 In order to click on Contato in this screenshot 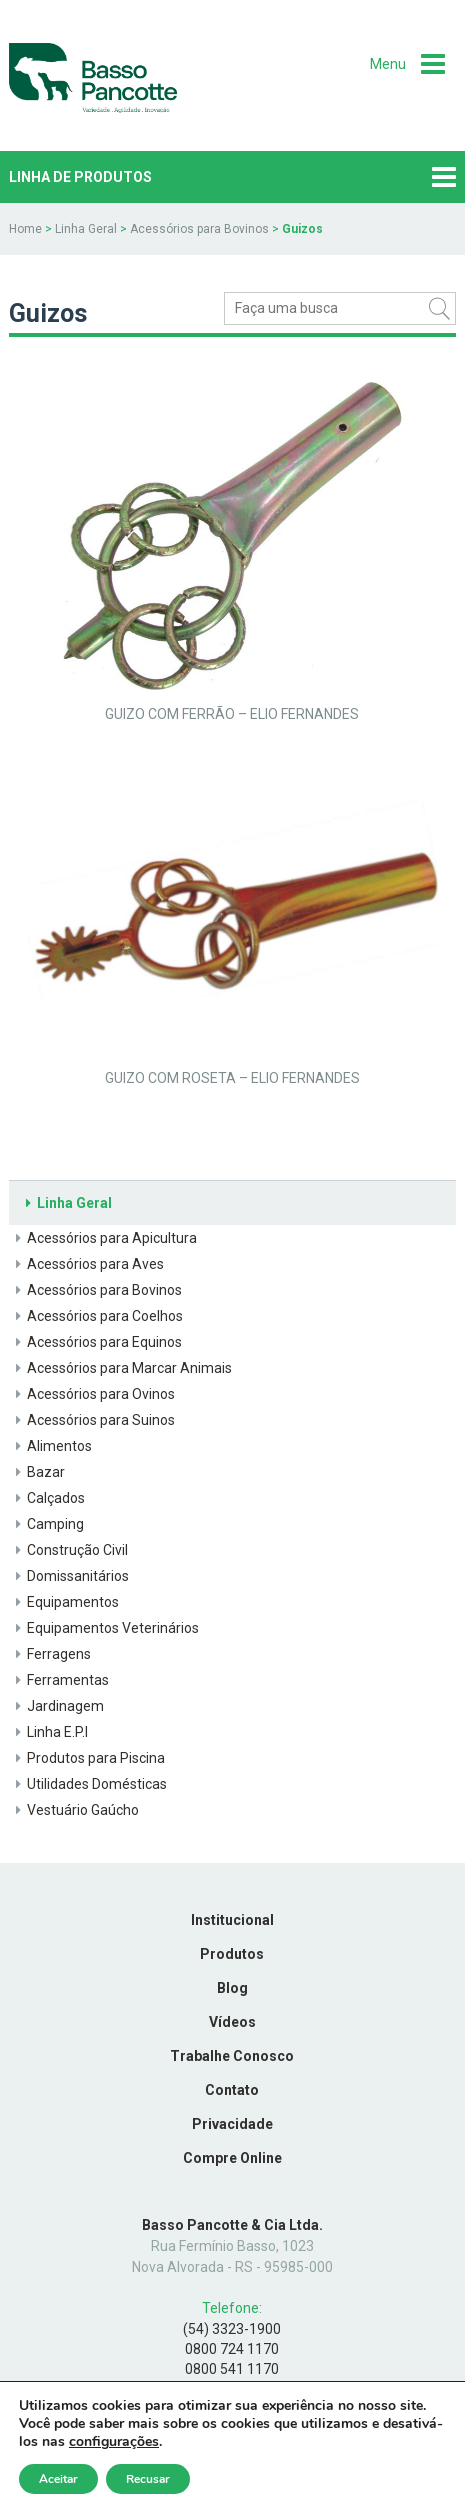, I will do `click(232, 2090)`.